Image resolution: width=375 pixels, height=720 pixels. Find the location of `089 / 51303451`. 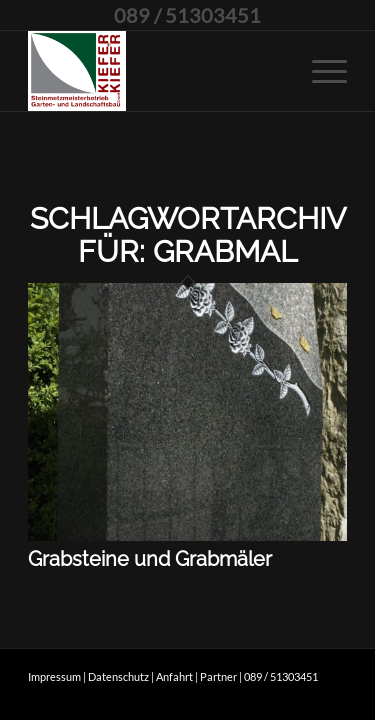

089 / 51303451 is located at coordinates (187, 15).